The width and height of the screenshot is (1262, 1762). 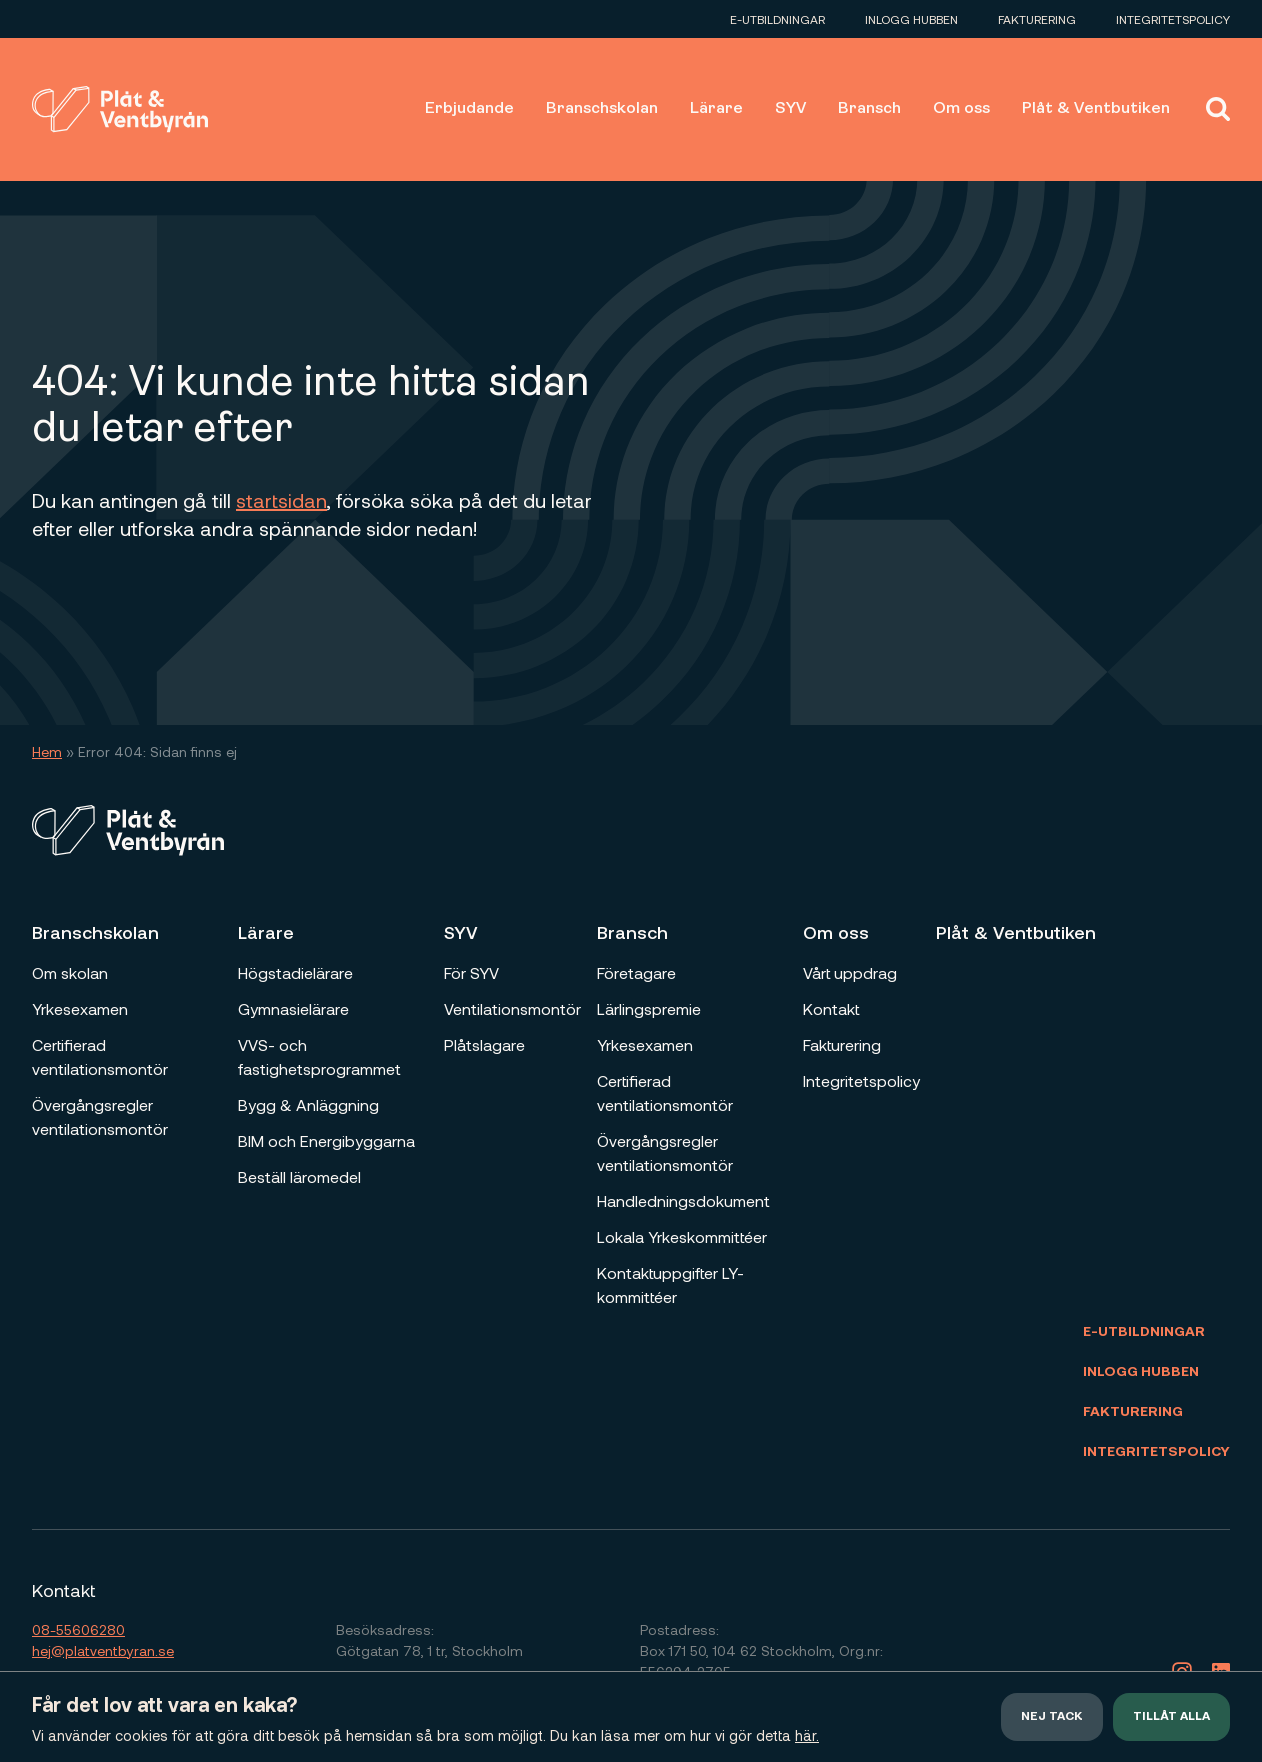 What do you see at coordinates (961, 109) in the screenshot?
I see `Om oss` at bounding box center [961, 109].